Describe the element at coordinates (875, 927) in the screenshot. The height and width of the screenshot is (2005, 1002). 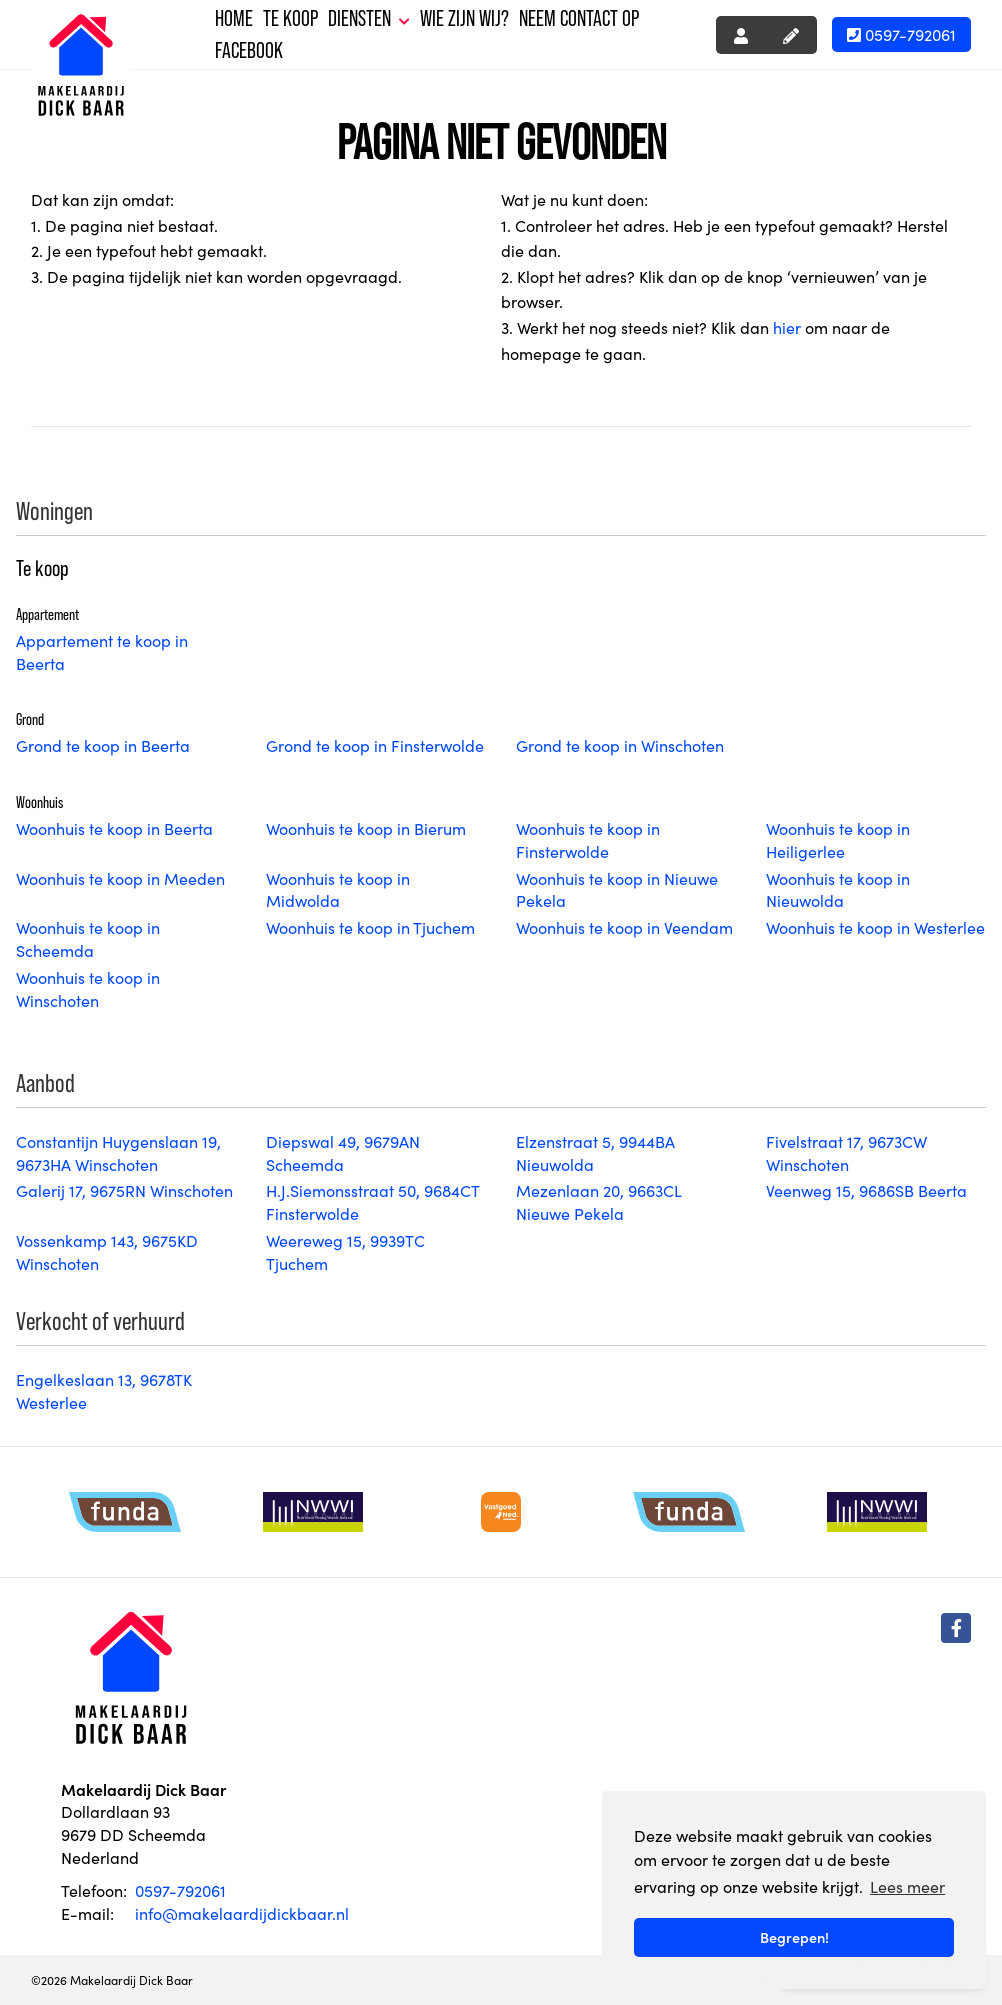
I see `Woonhuis te koop in Westerlee` at that location.